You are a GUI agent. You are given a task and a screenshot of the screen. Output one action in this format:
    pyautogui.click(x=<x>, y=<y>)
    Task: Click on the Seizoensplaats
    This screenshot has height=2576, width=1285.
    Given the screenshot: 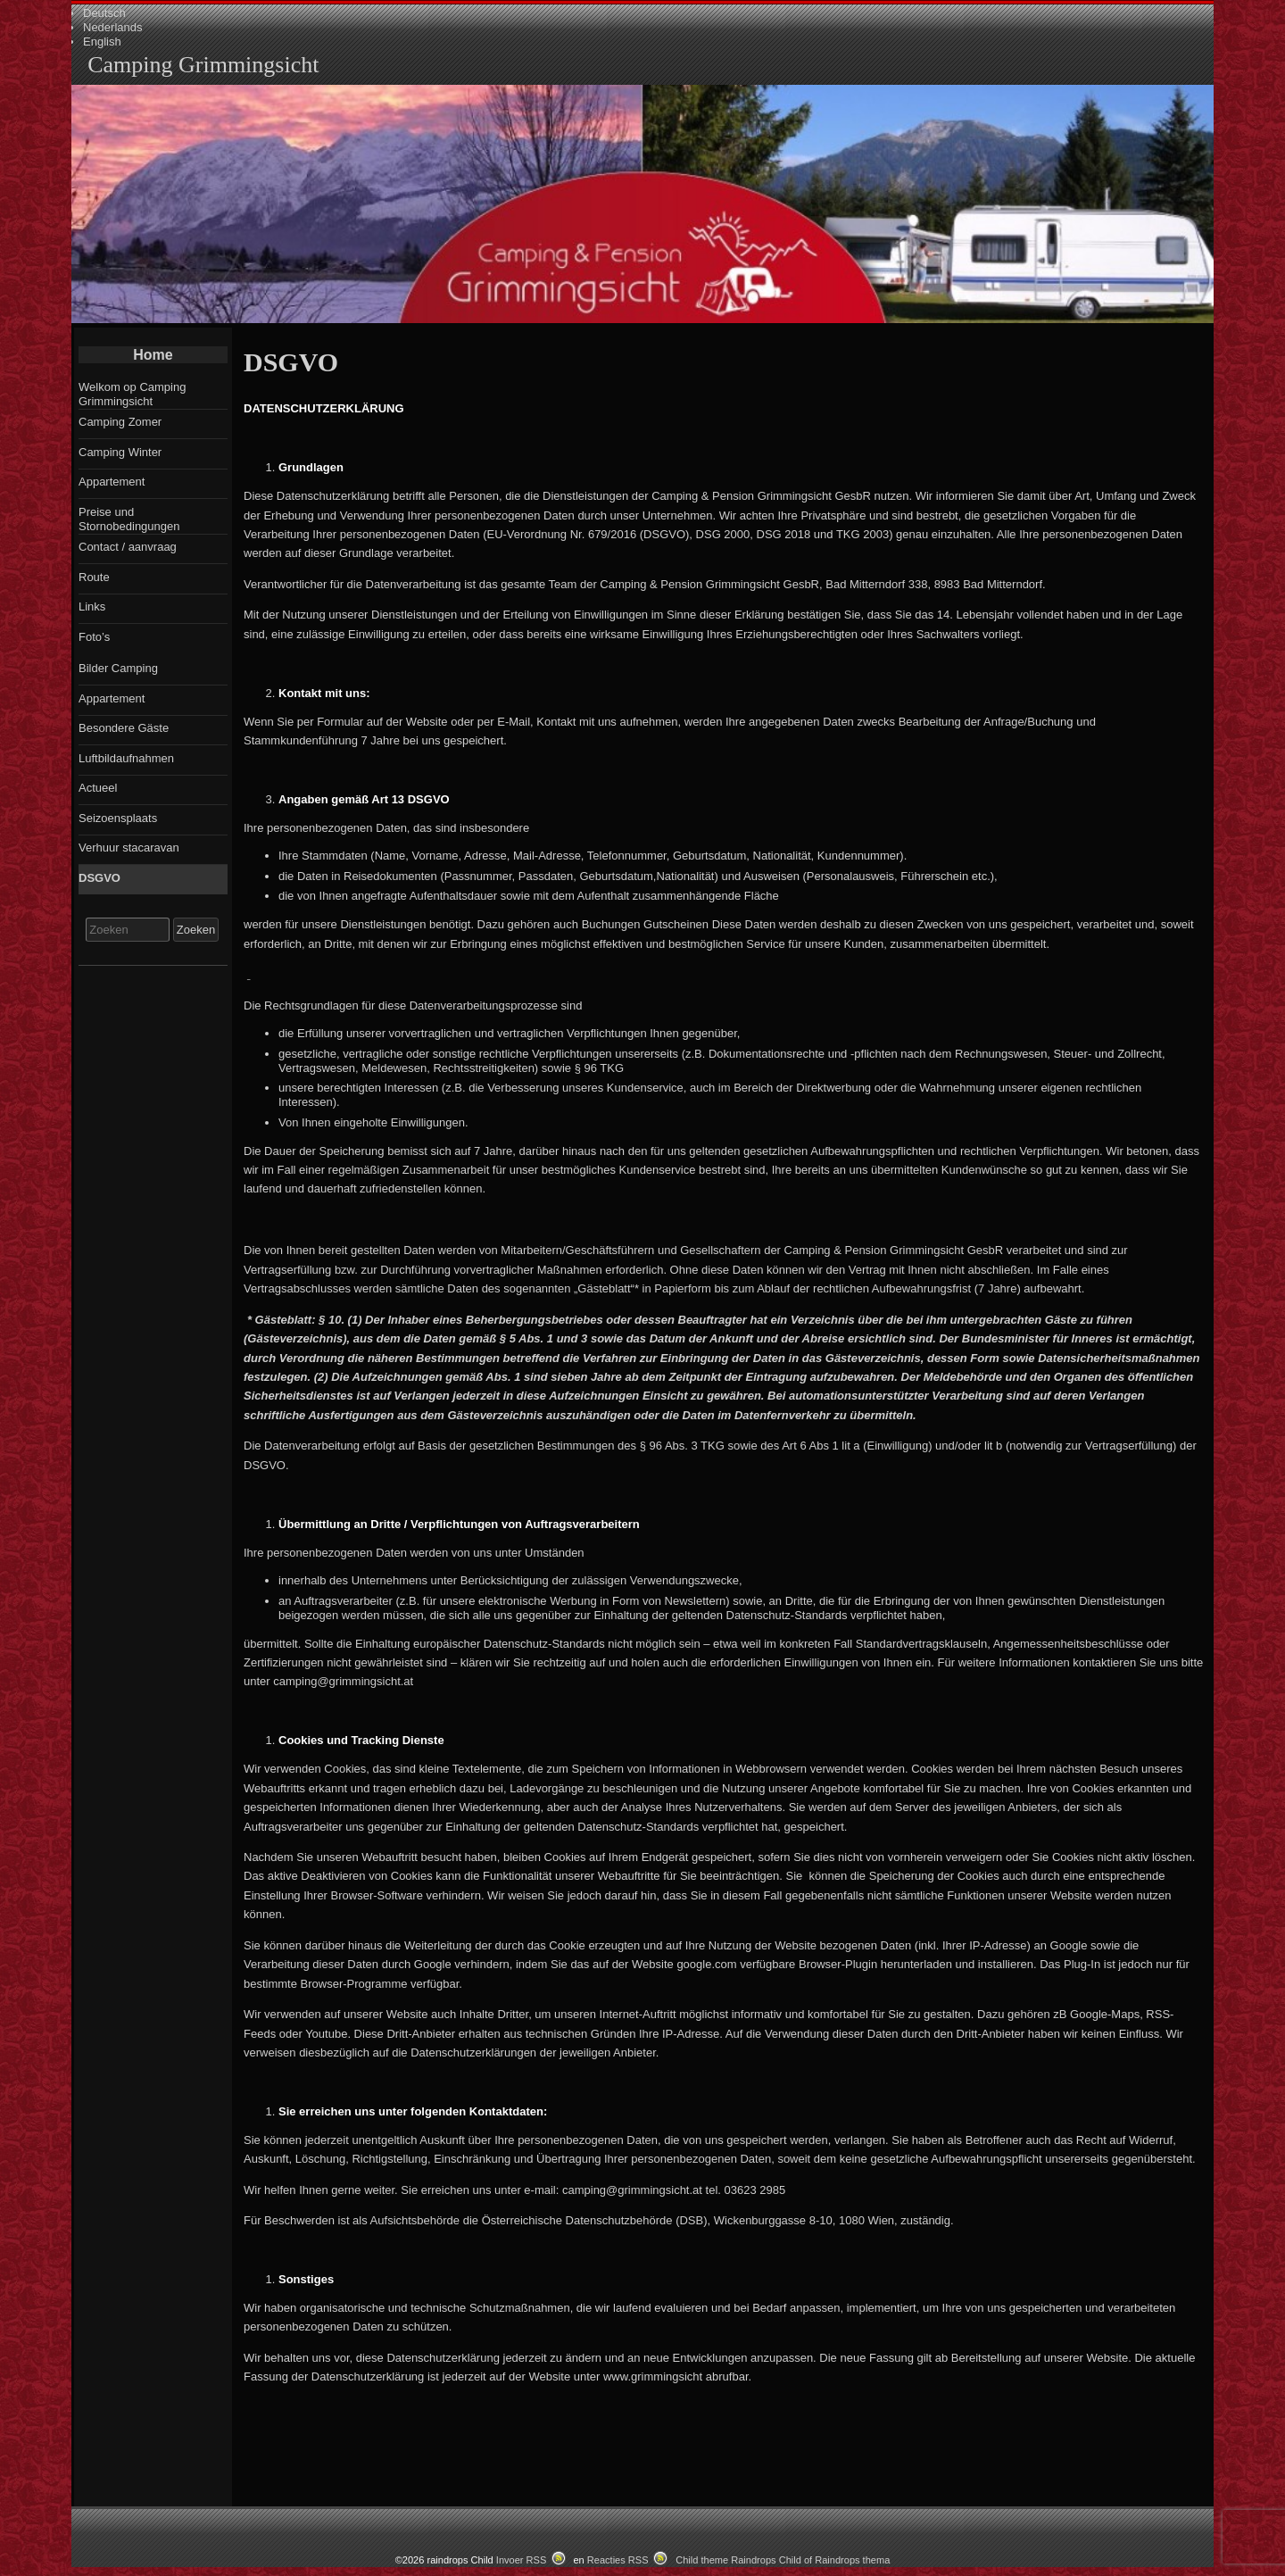 What is the action you would take?
    pyautogui.click(x=118, y=818)
    